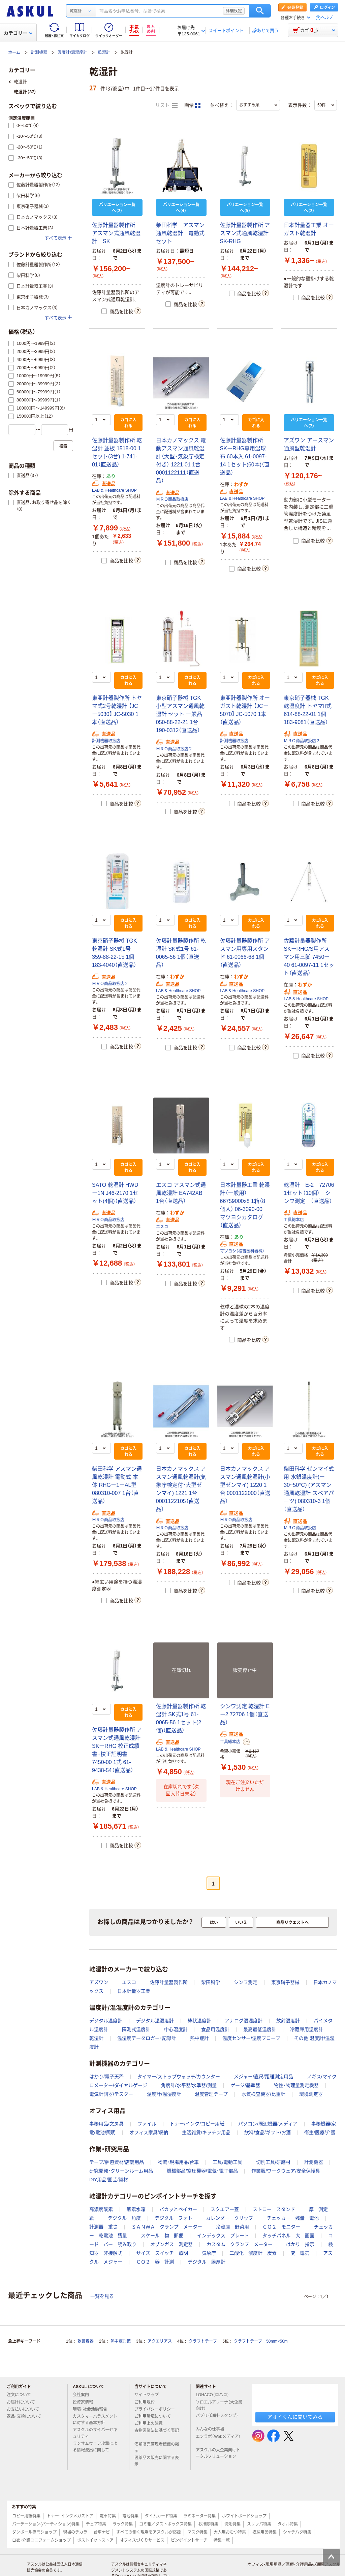  I want to click on 酸素水箱, so click(136, 2209).